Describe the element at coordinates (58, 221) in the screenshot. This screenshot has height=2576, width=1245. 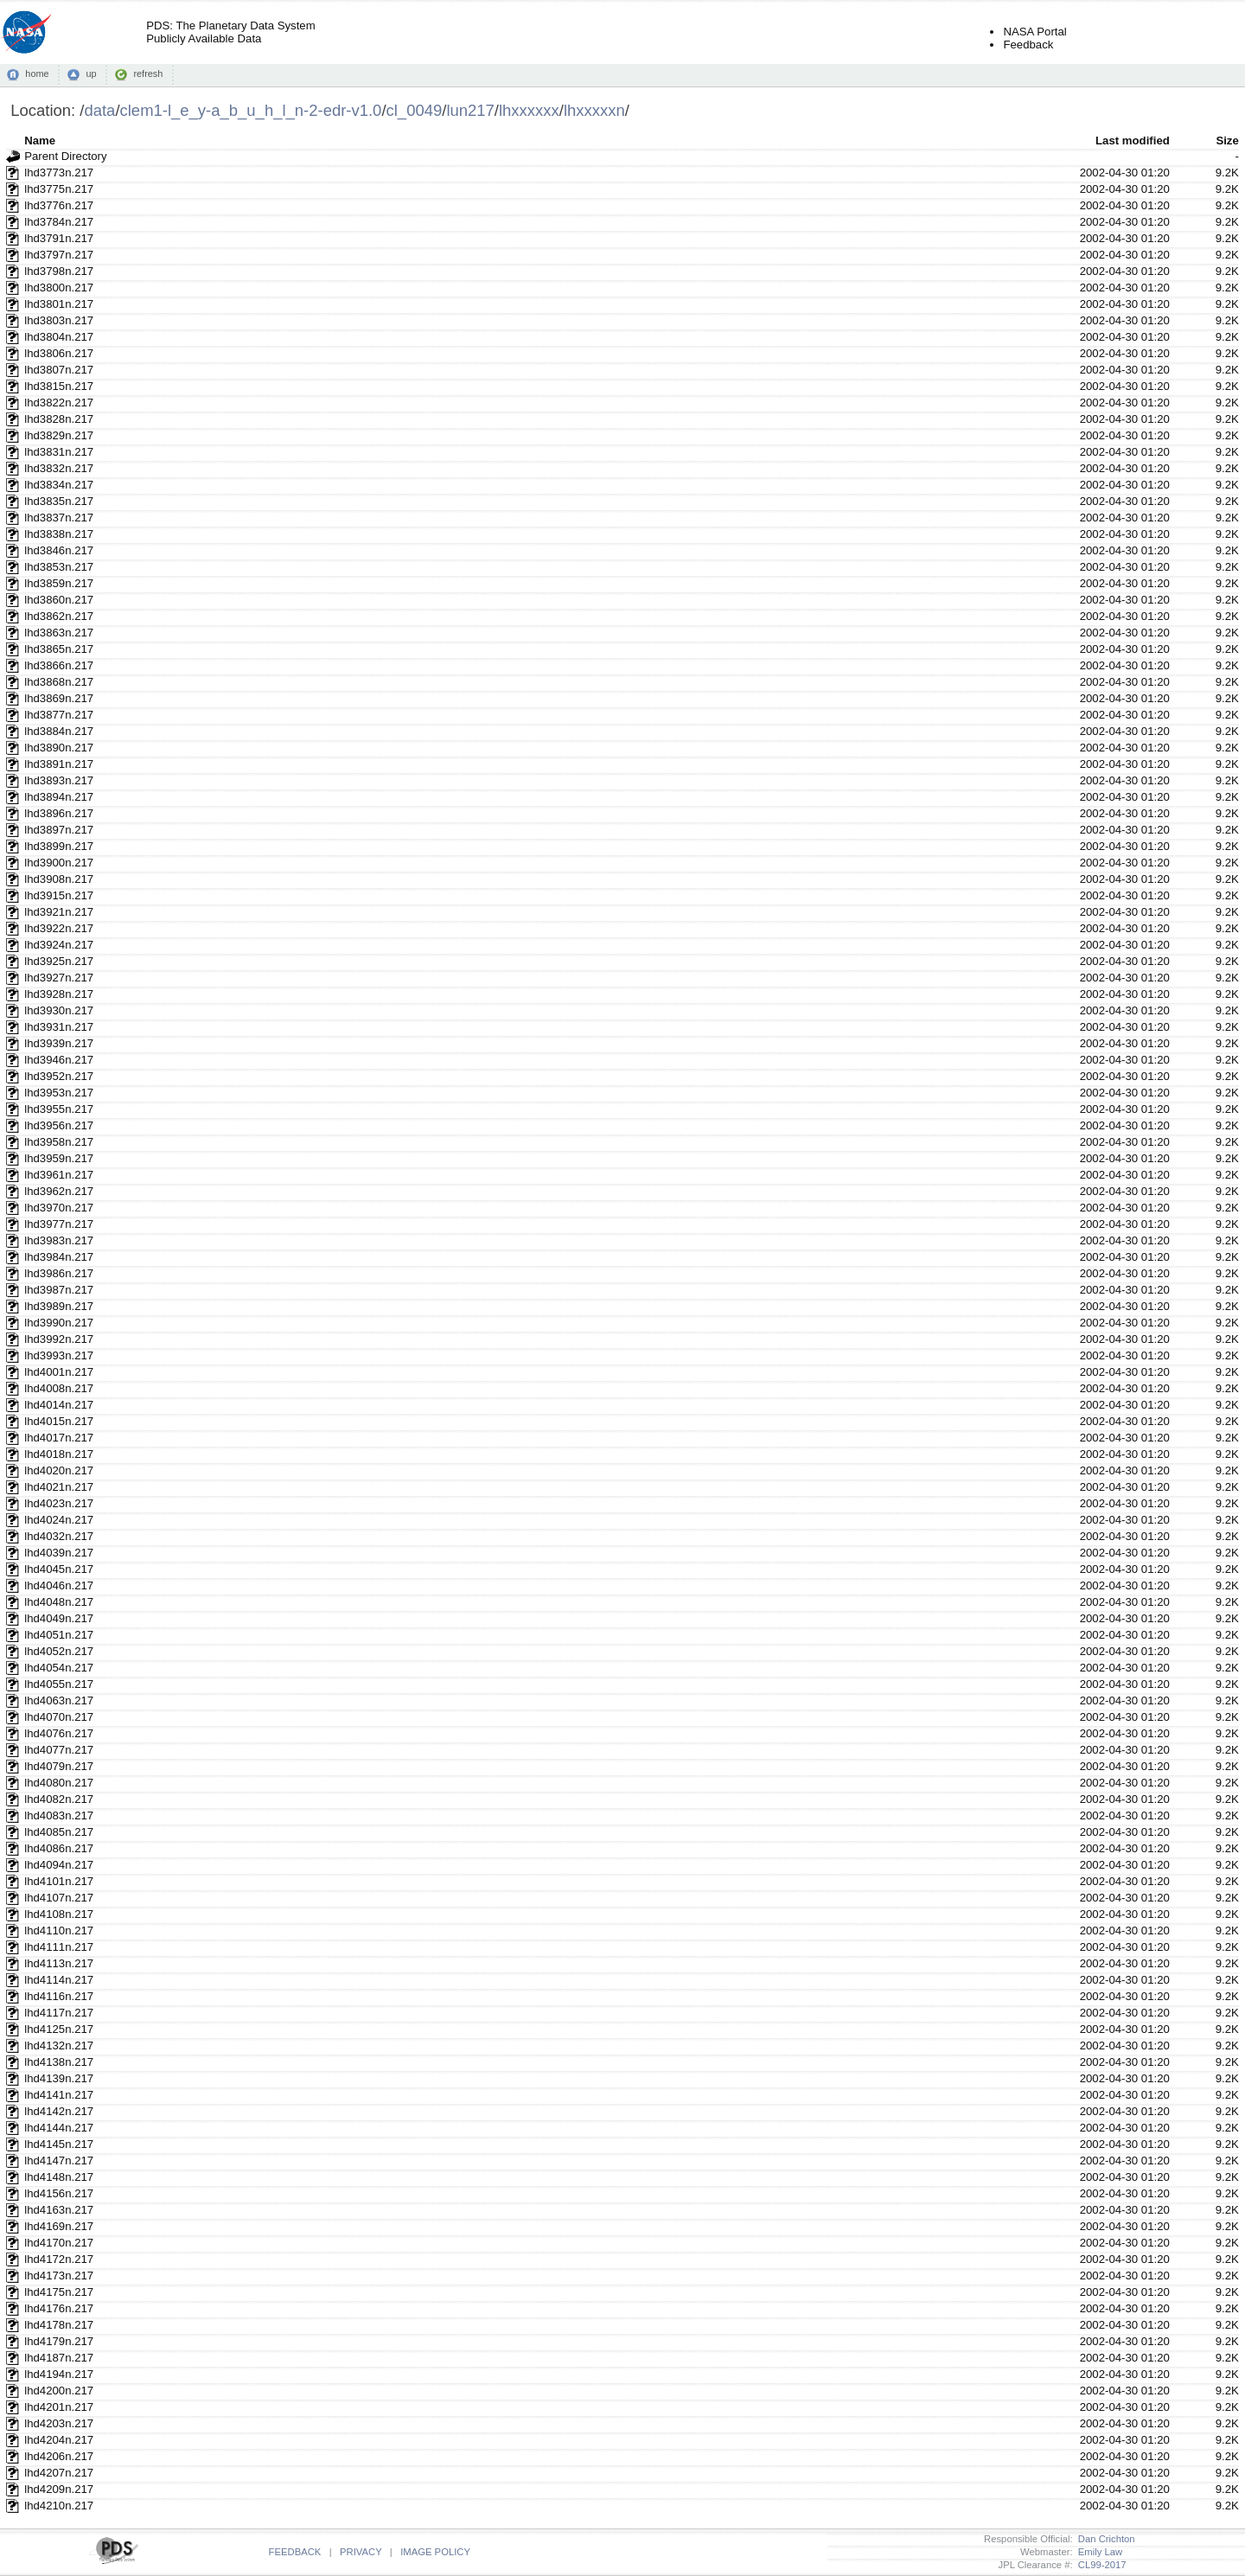
I see `lhd3784n.217` at that location.